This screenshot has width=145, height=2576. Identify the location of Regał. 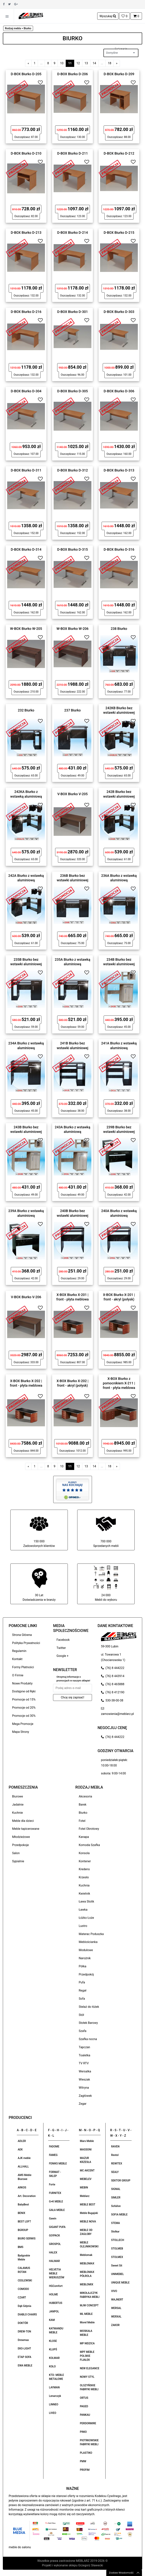
(82, 1990).